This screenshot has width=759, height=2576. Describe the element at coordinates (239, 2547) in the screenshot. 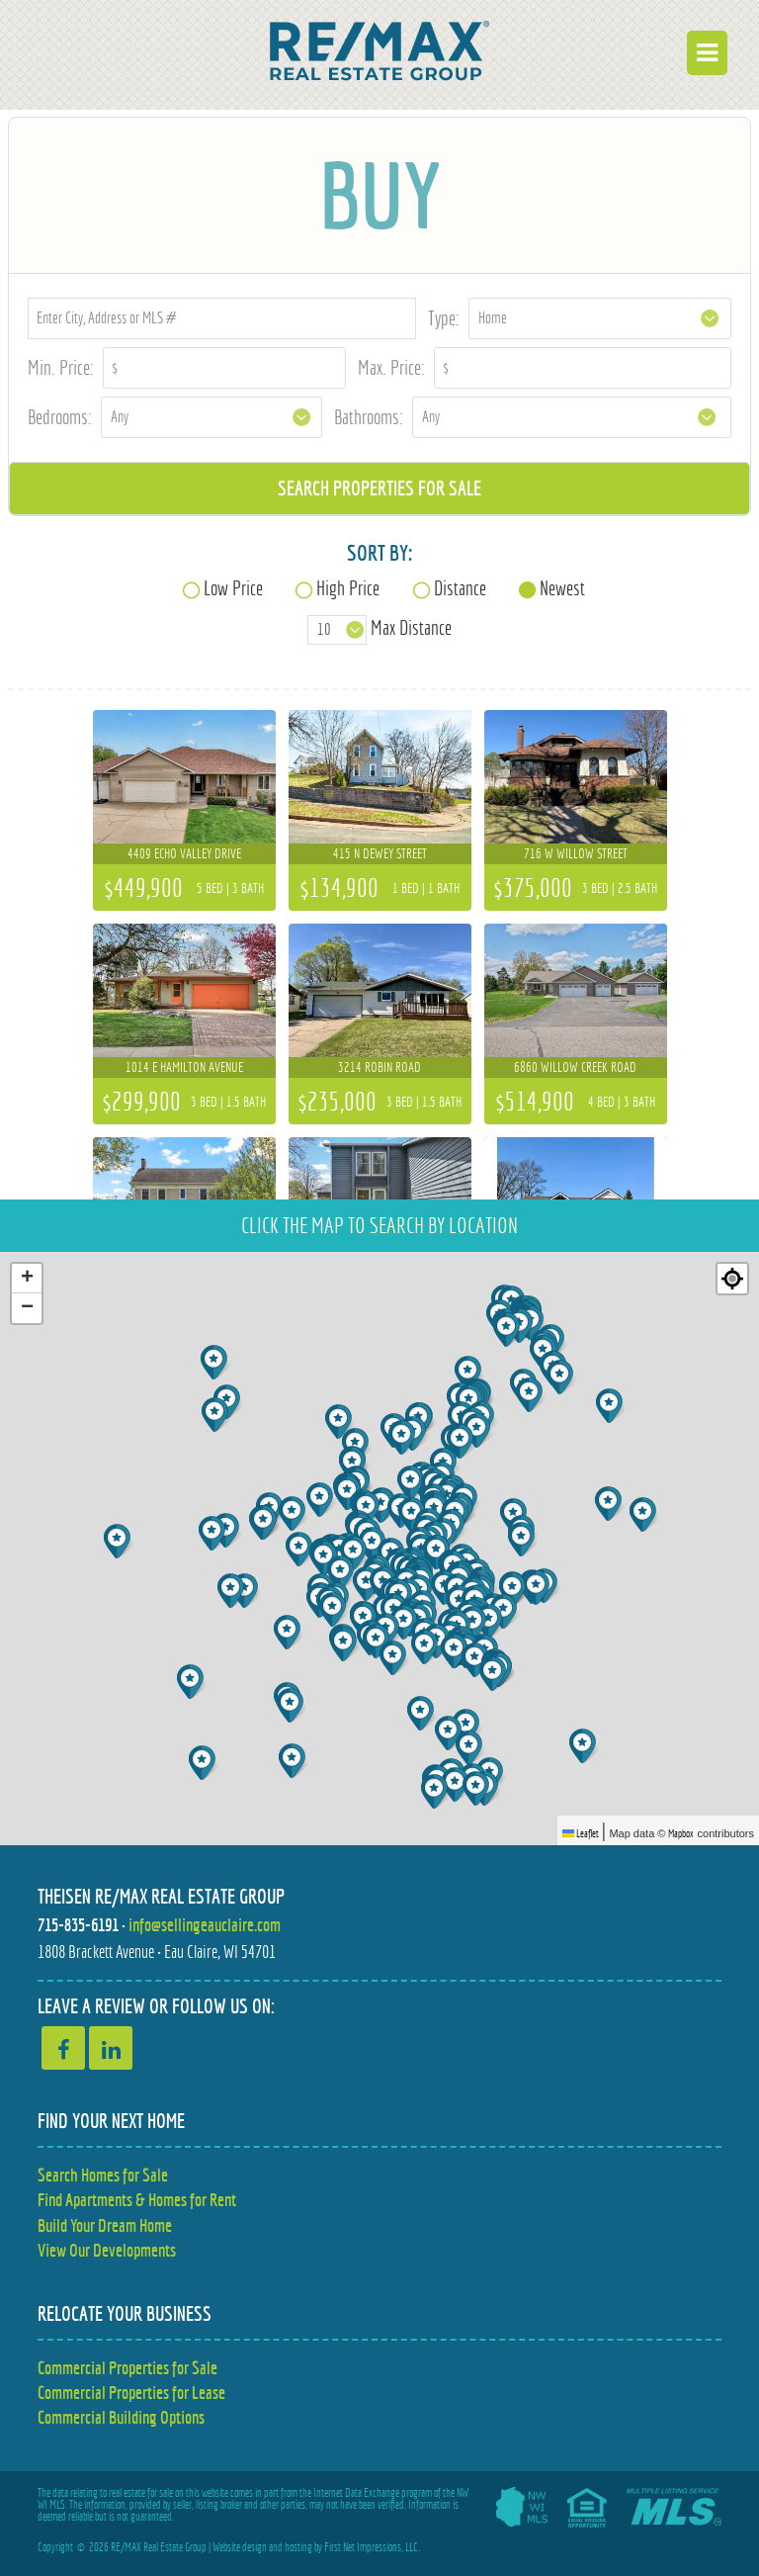

I see `Website design` at that location.